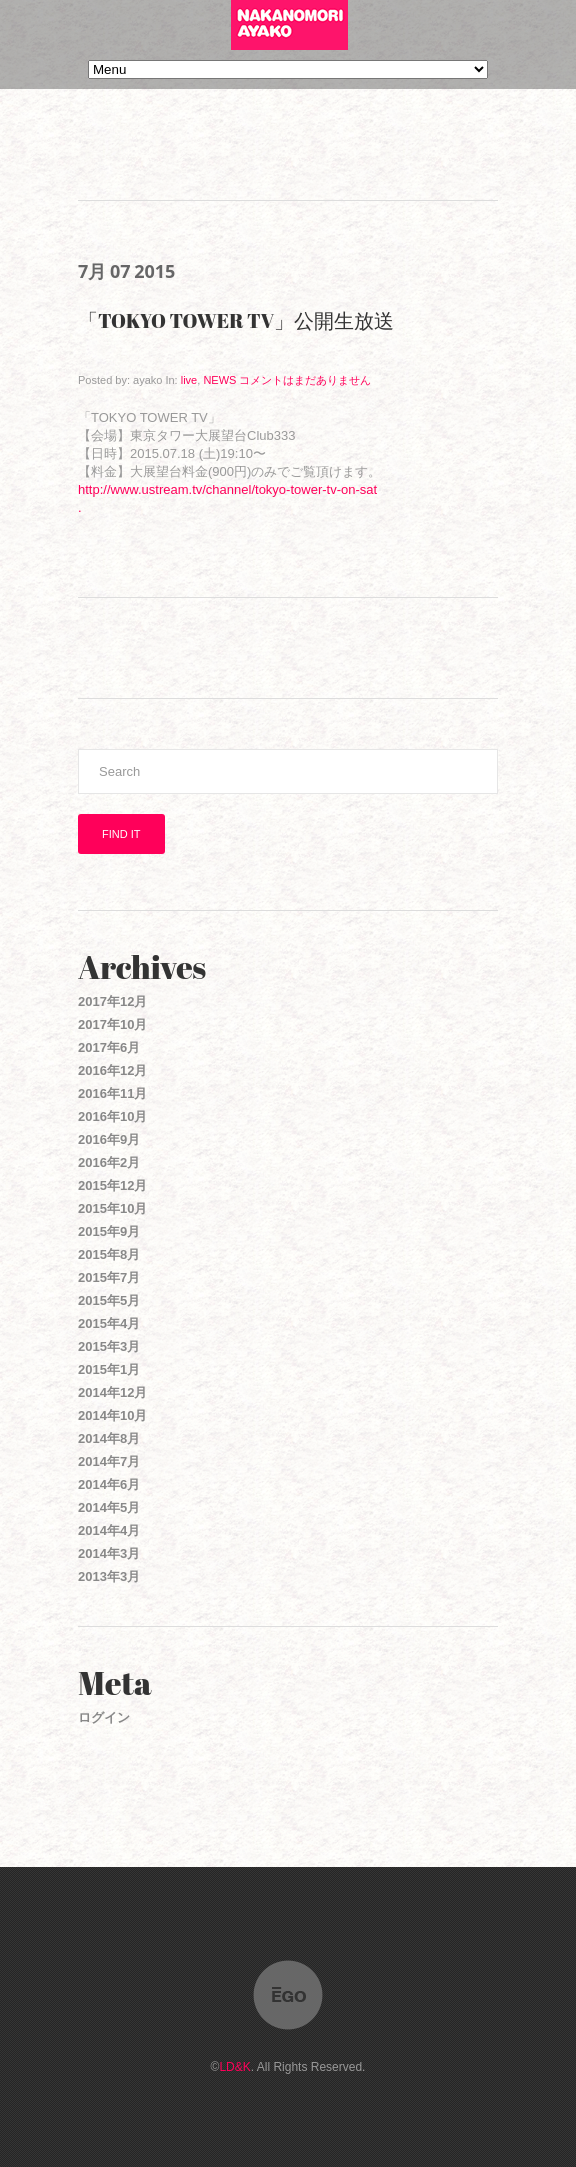  Describe the element at coordinates (109, 1277) in the screenshot. I see `2015年7月` at that location.